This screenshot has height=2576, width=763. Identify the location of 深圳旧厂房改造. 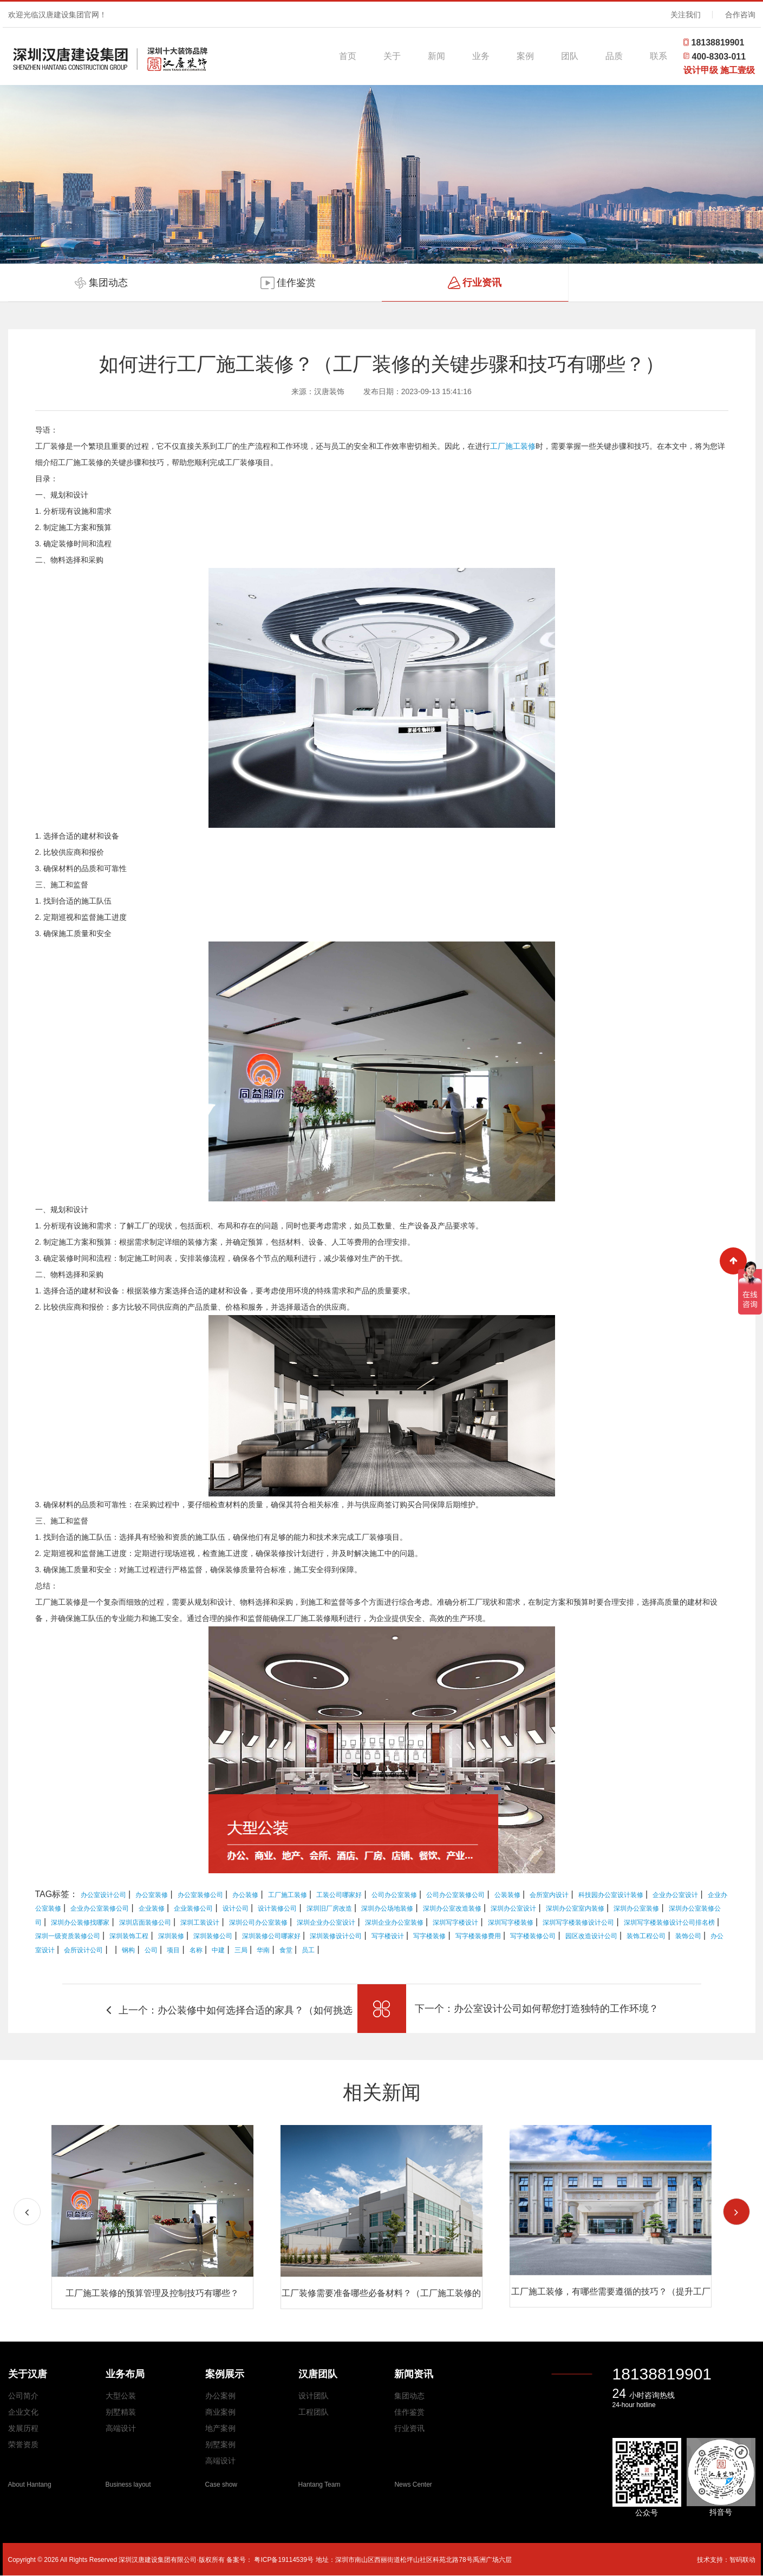
(329, 1908).